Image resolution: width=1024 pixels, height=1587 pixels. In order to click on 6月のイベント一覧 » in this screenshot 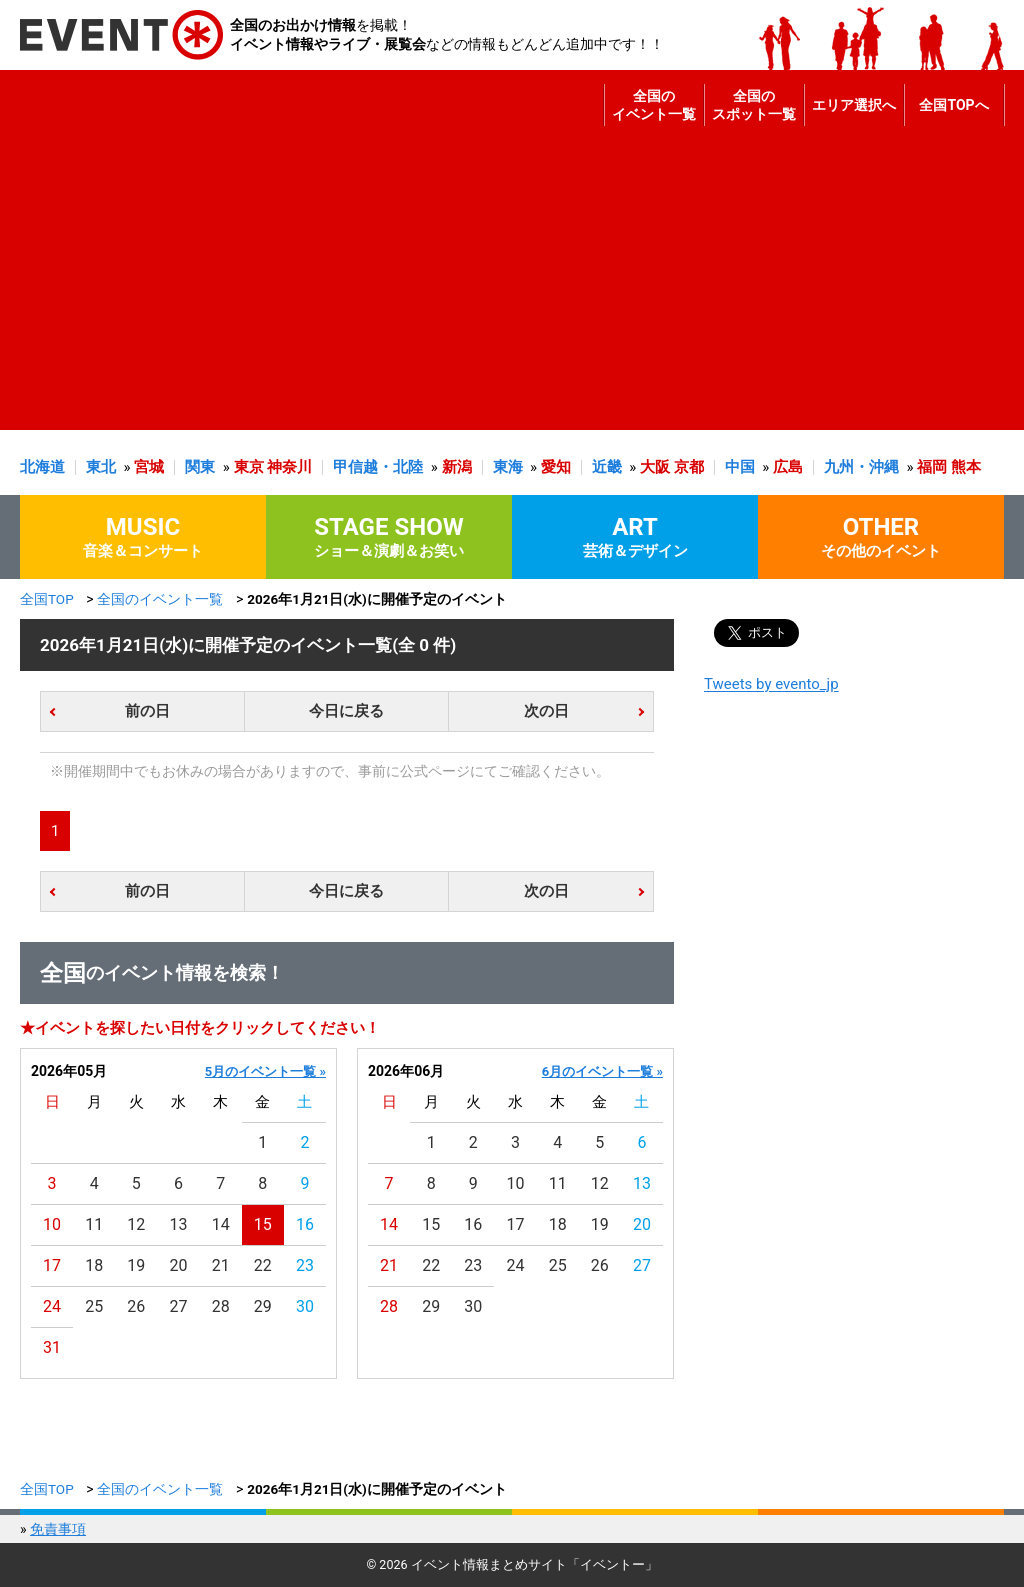, I will do `click(602, 1071)`.